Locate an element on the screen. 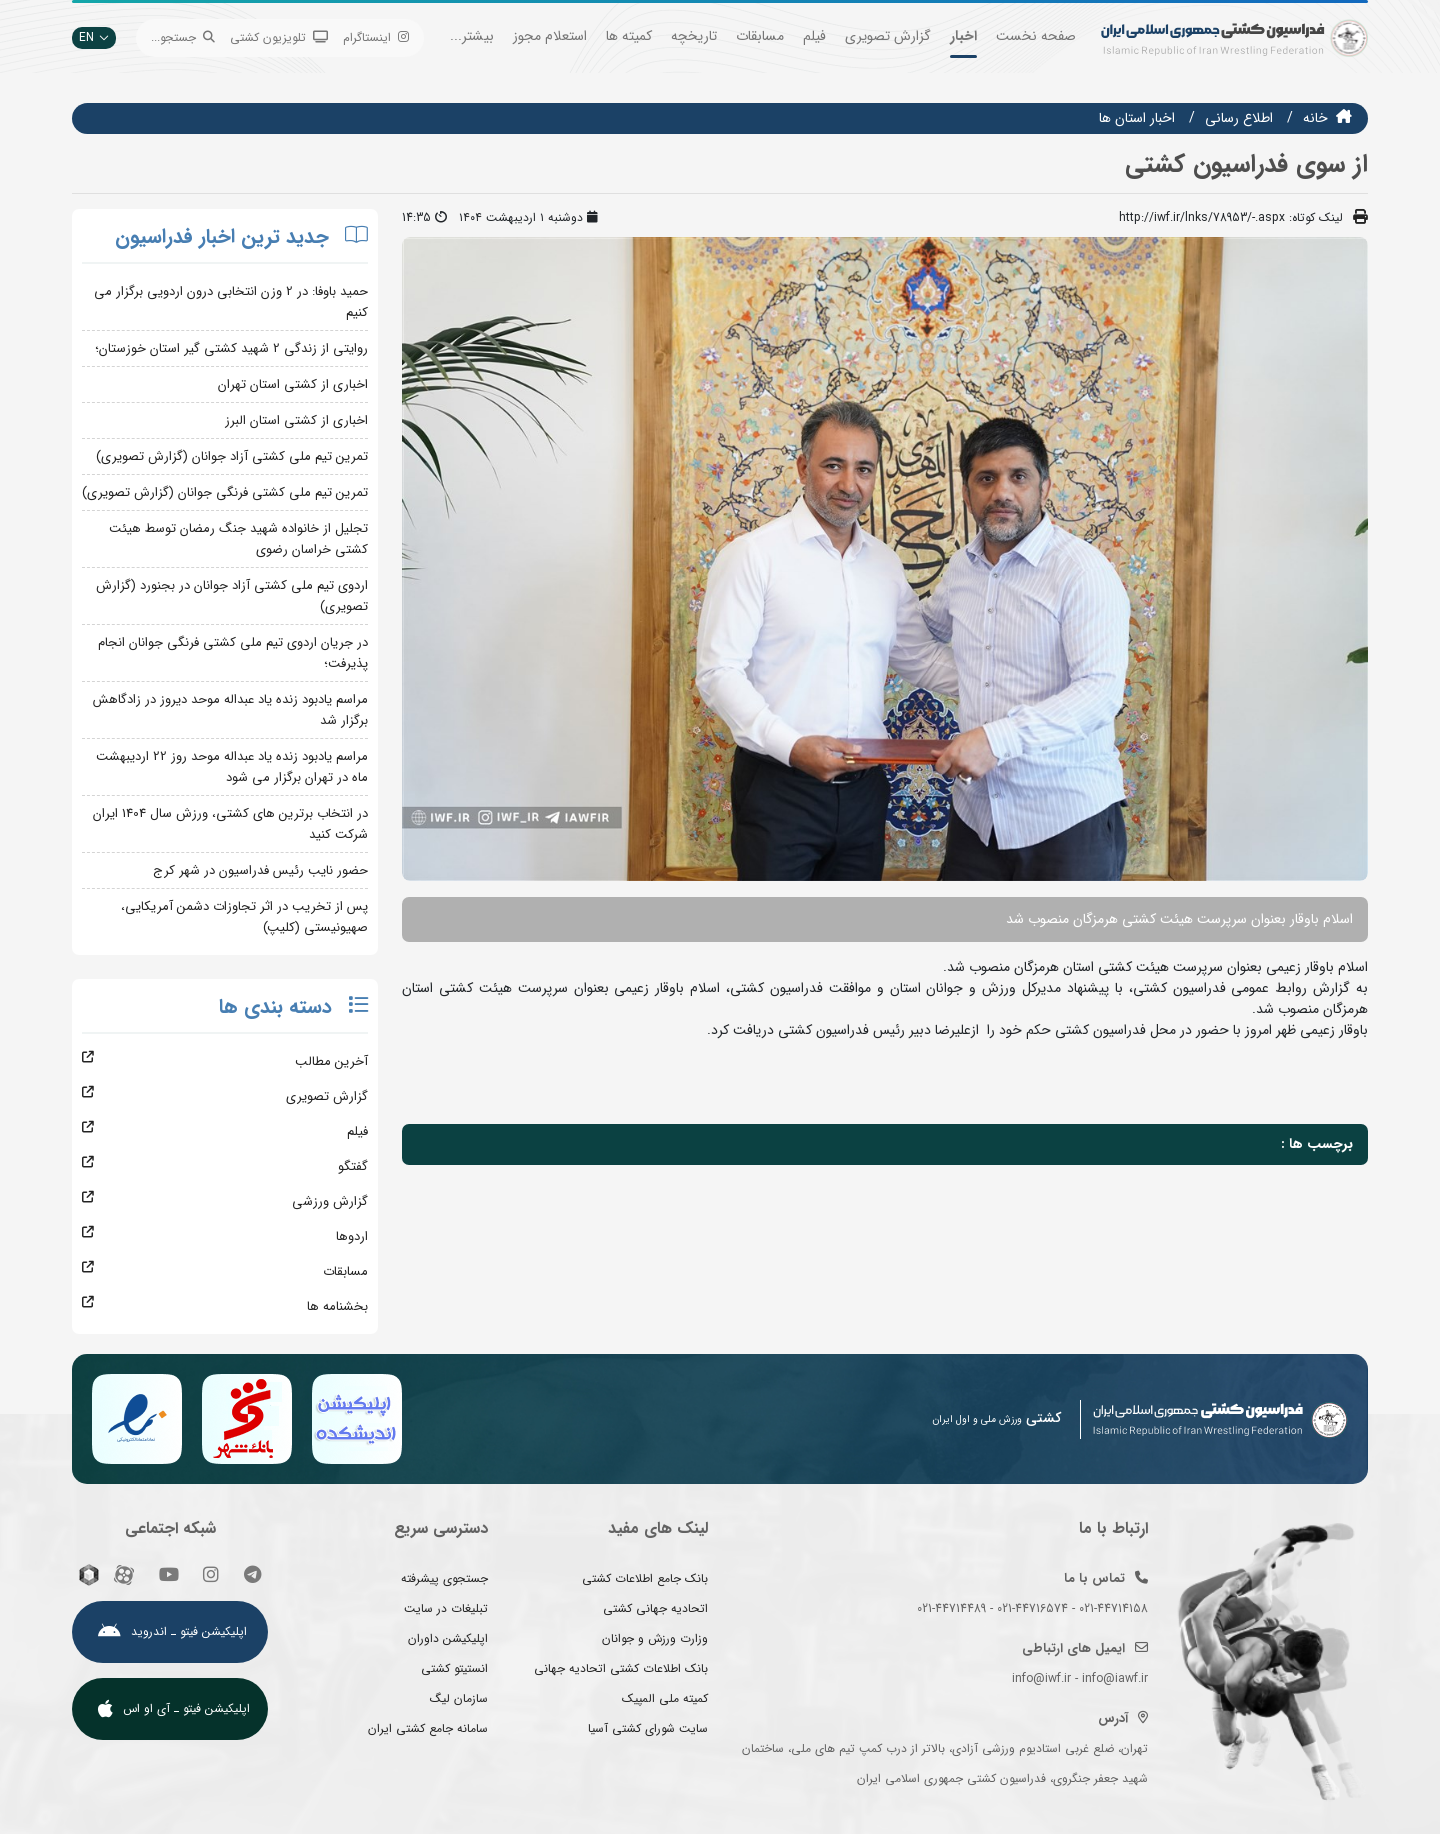 This screenshot has width=1440, height=1834. اطلاع رسانی is located at coordinates (1239, 118).